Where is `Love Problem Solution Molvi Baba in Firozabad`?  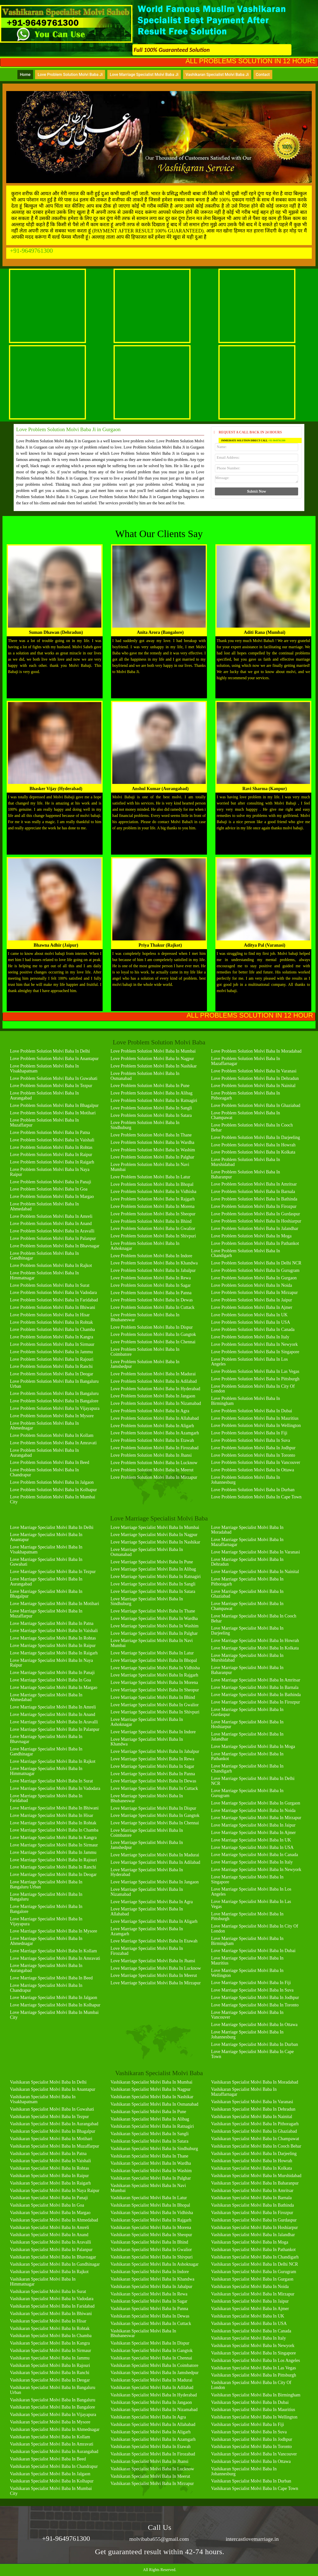
Love Problem Solution Molvi Baba in Firozabad is located at coordinates (155, 1447).